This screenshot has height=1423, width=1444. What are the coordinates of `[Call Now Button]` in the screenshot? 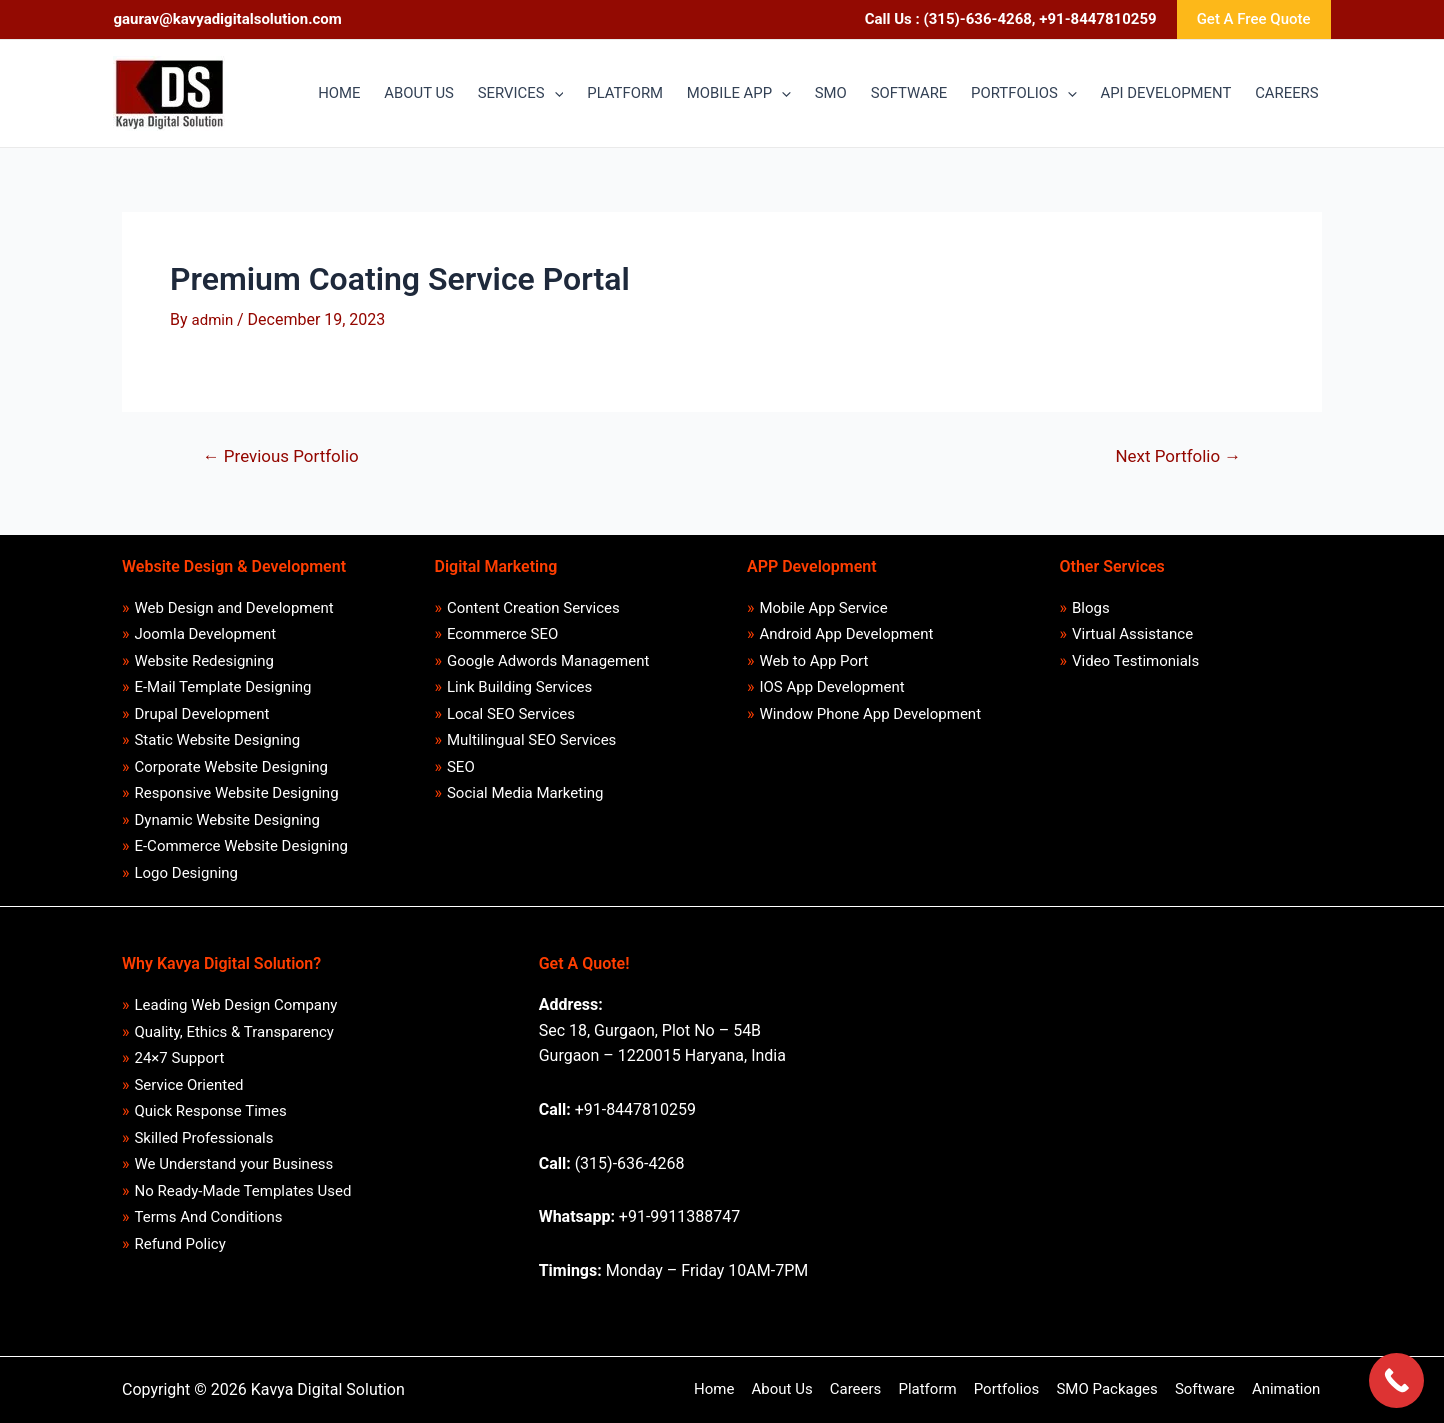 It's located at (1396, 1380).